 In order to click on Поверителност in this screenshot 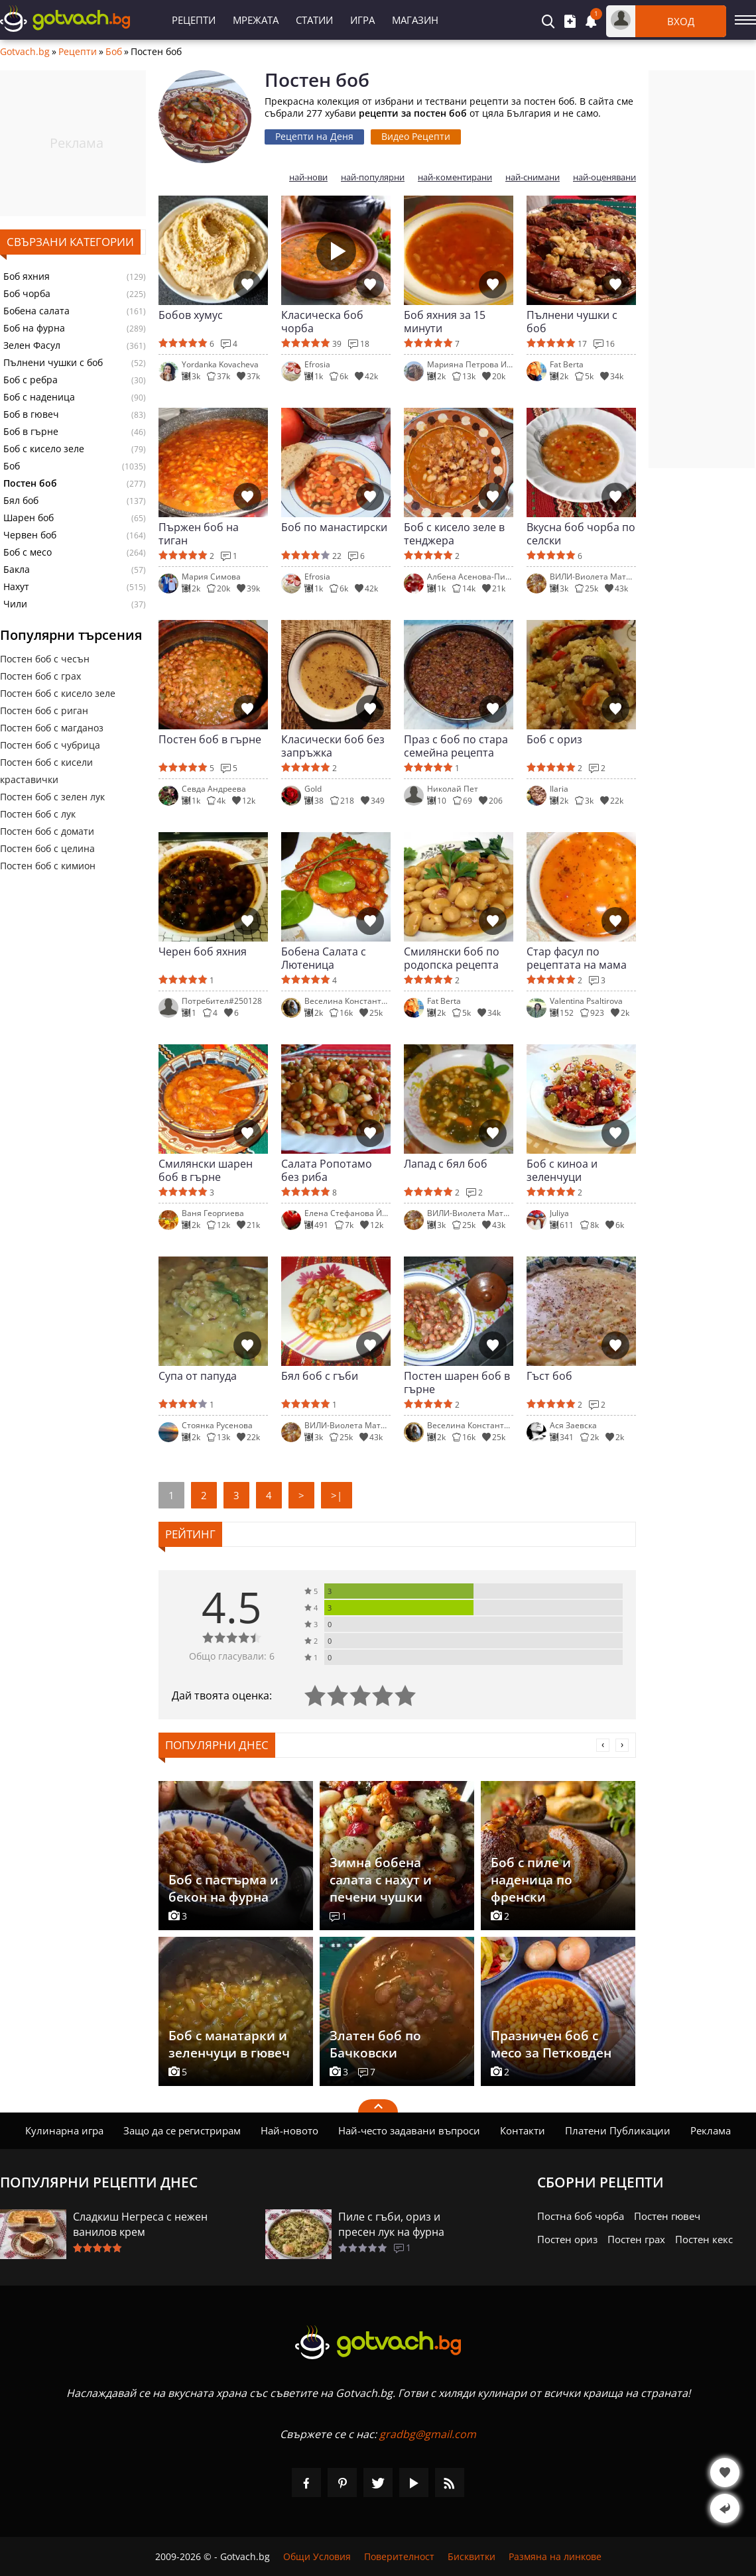, I will do `click(399, 2556)`.